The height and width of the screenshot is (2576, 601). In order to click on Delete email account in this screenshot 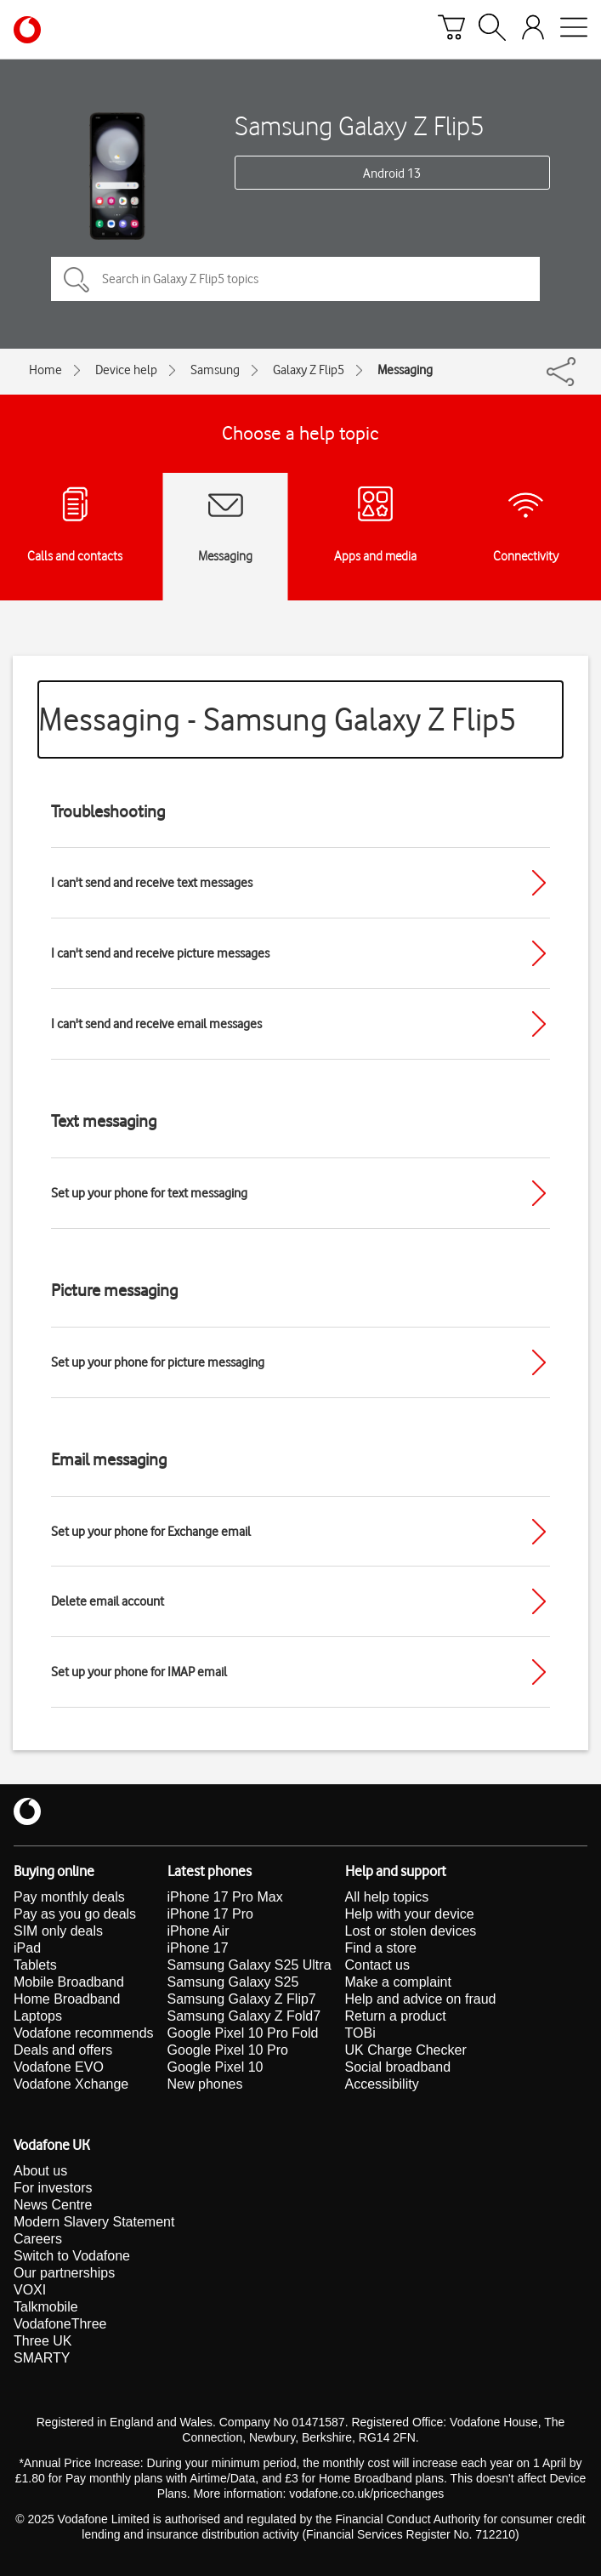, I will do `click(107, 1601)`.